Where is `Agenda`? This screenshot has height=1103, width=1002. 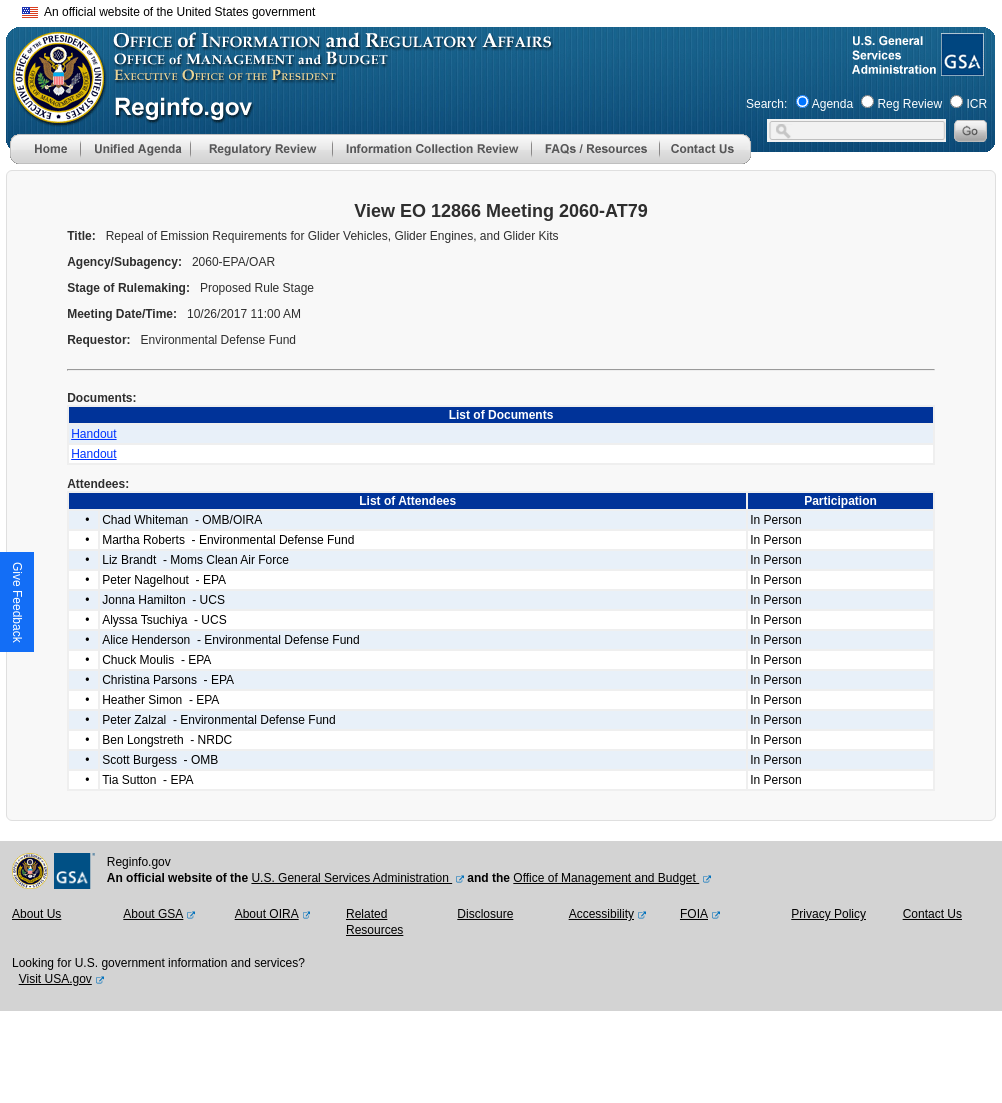
Agenda is located at coordinates (832, 104).